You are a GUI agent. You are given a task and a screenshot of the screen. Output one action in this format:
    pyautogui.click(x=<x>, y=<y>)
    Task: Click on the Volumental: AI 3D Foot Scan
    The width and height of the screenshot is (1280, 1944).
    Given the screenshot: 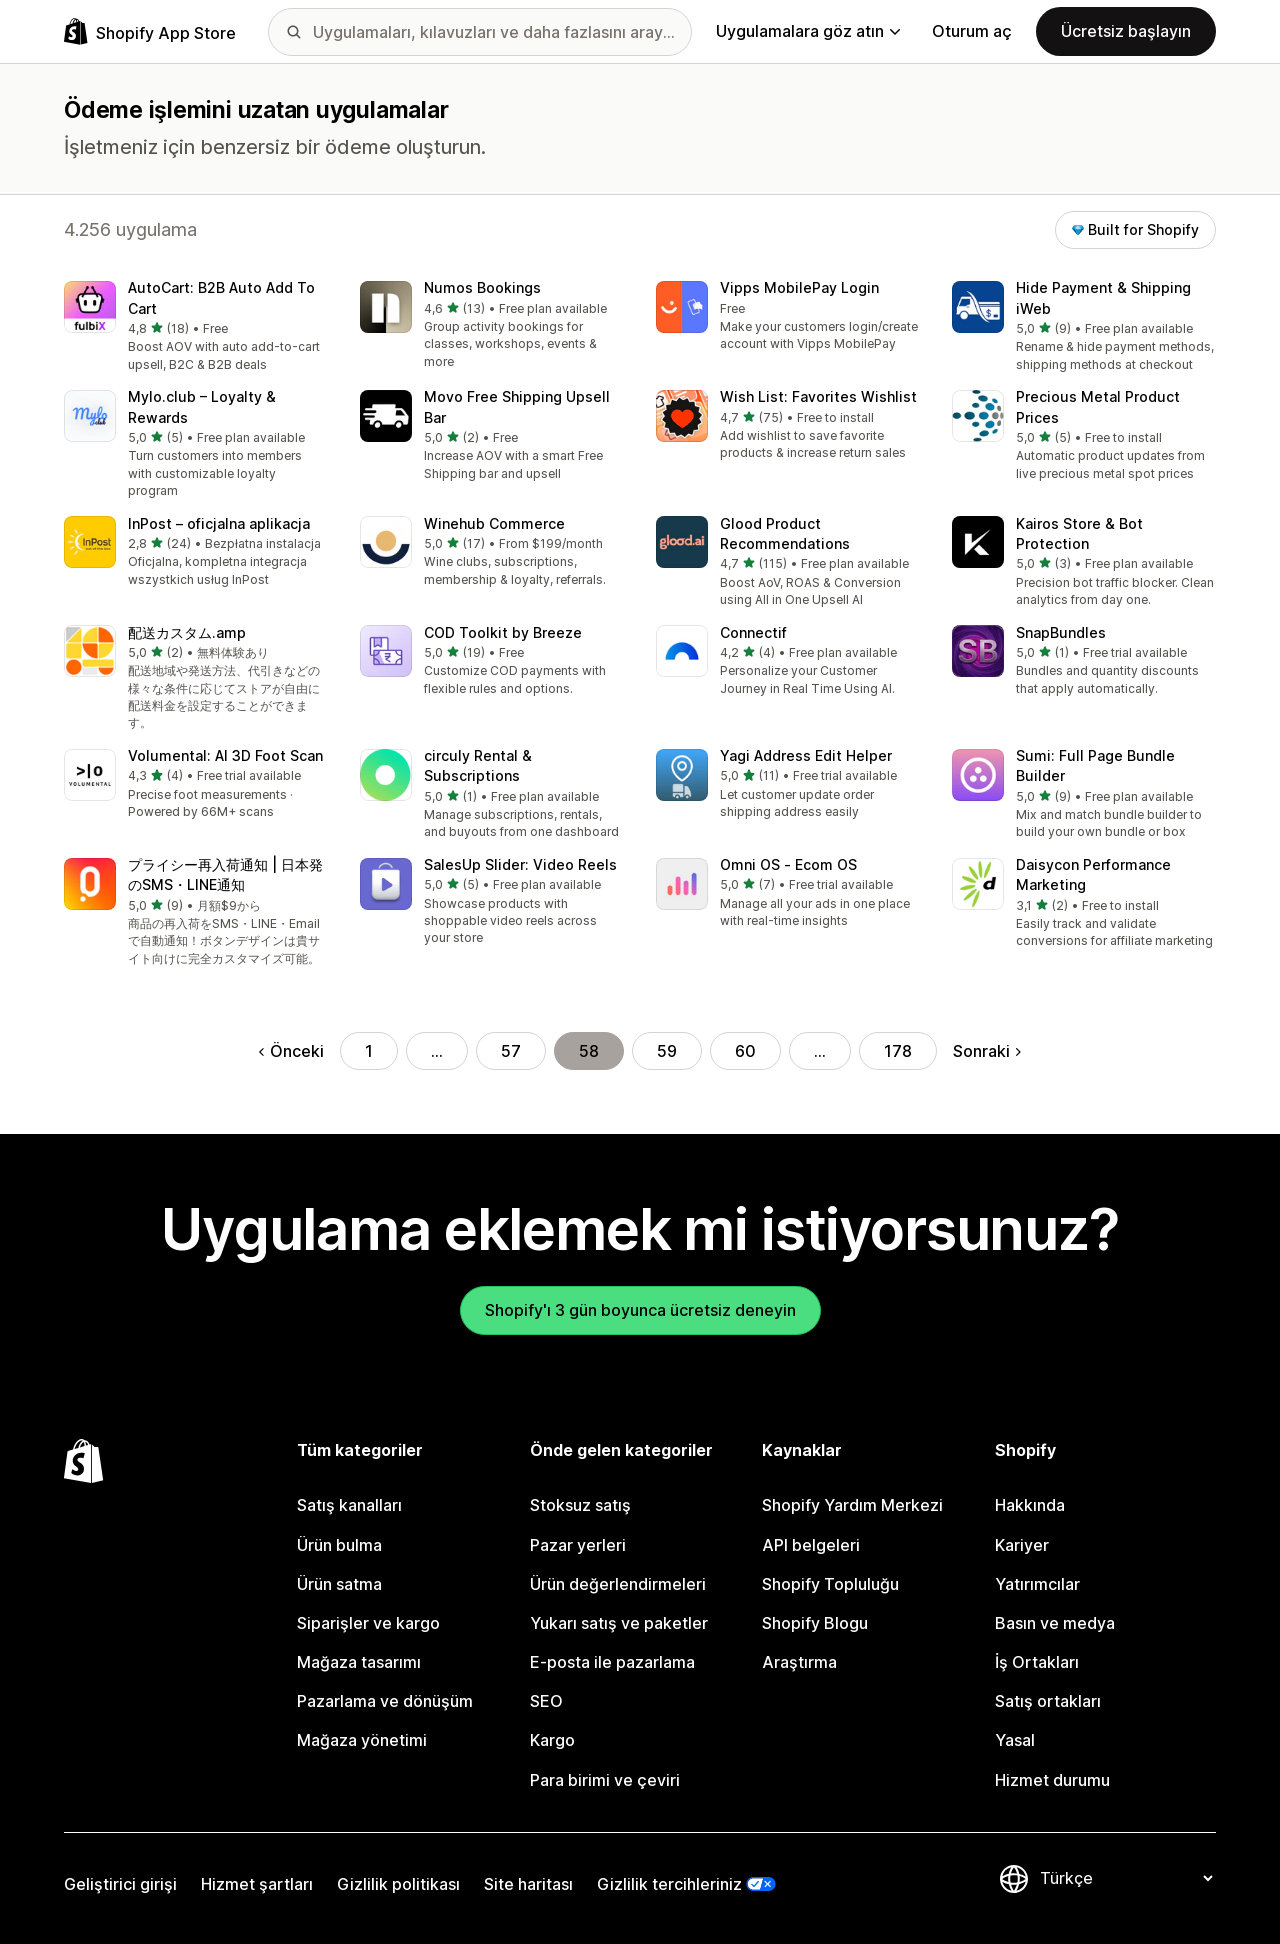 What is the action you would take?
    pyautogui.click(x=225, y=755)
    